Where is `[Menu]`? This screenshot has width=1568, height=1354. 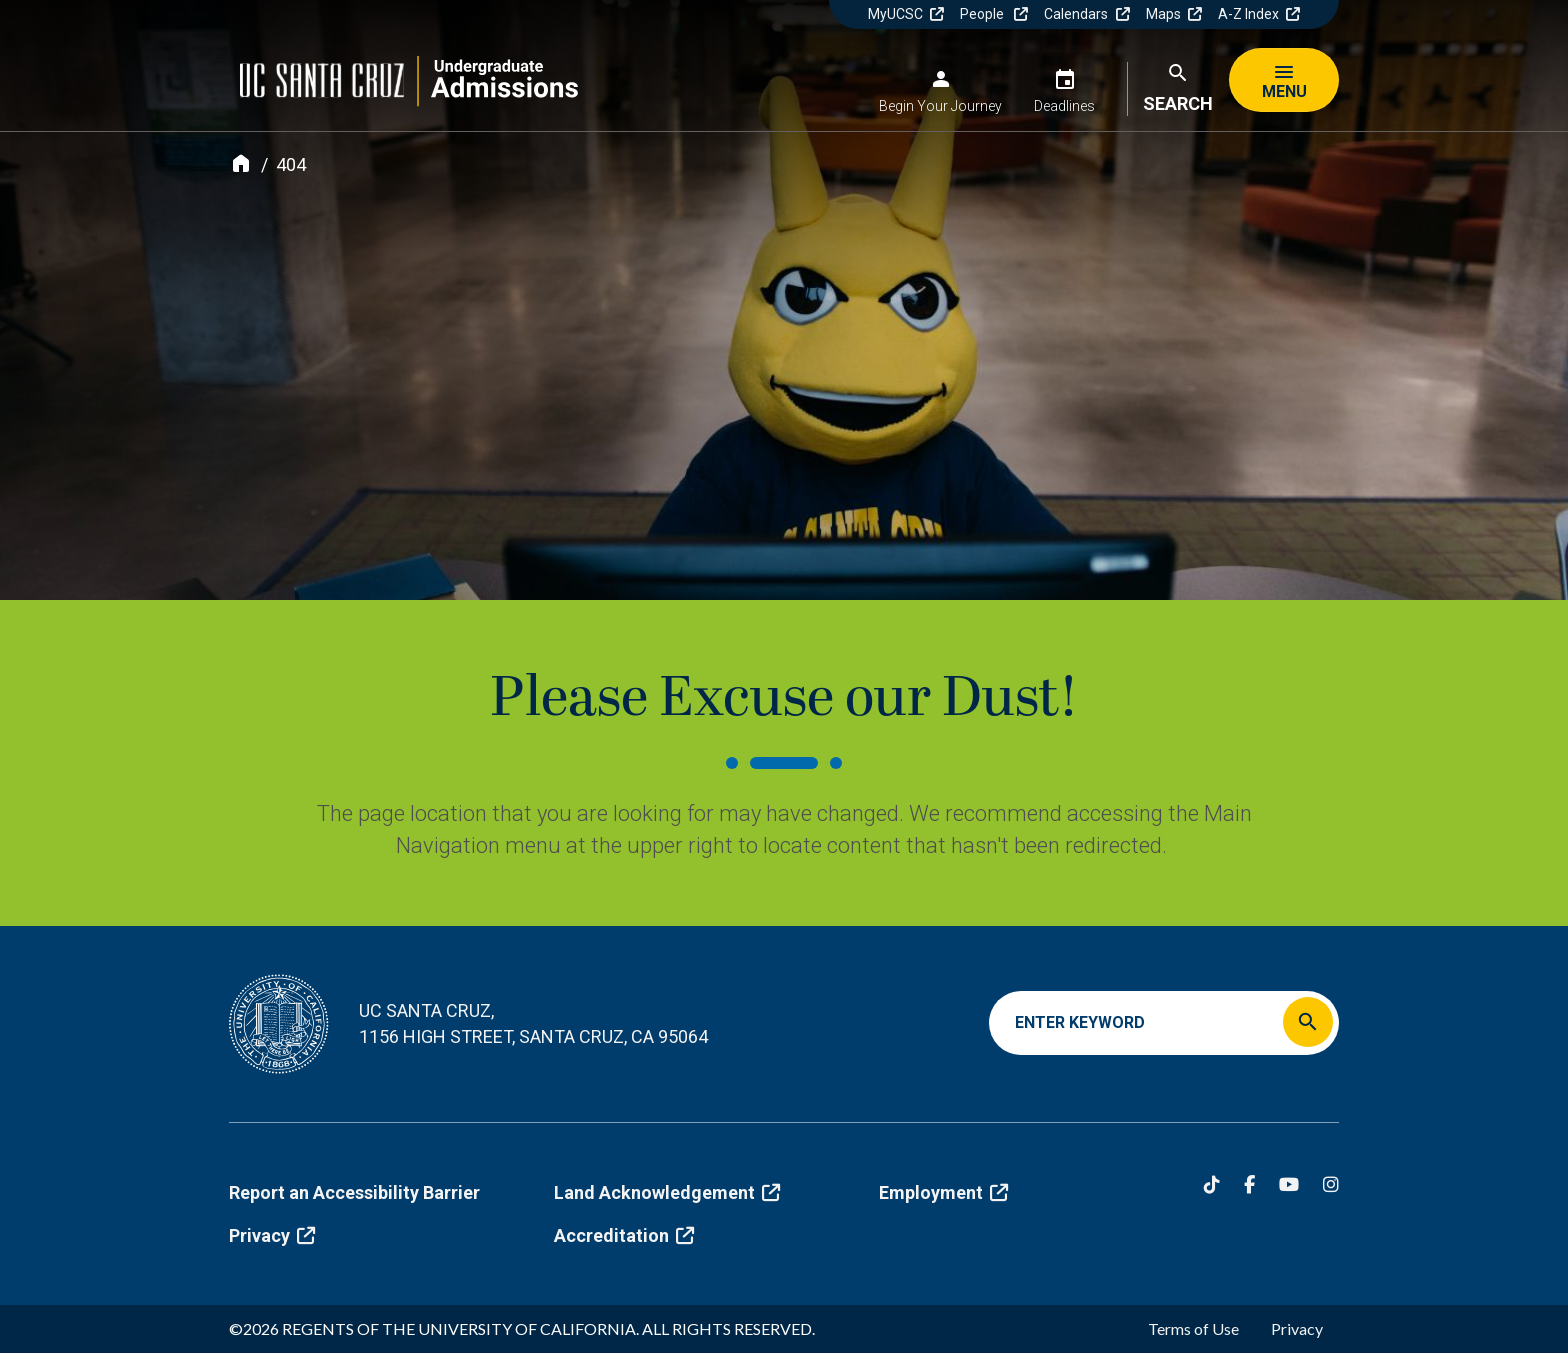
[Menu] is located at coordinates (1284, 80).